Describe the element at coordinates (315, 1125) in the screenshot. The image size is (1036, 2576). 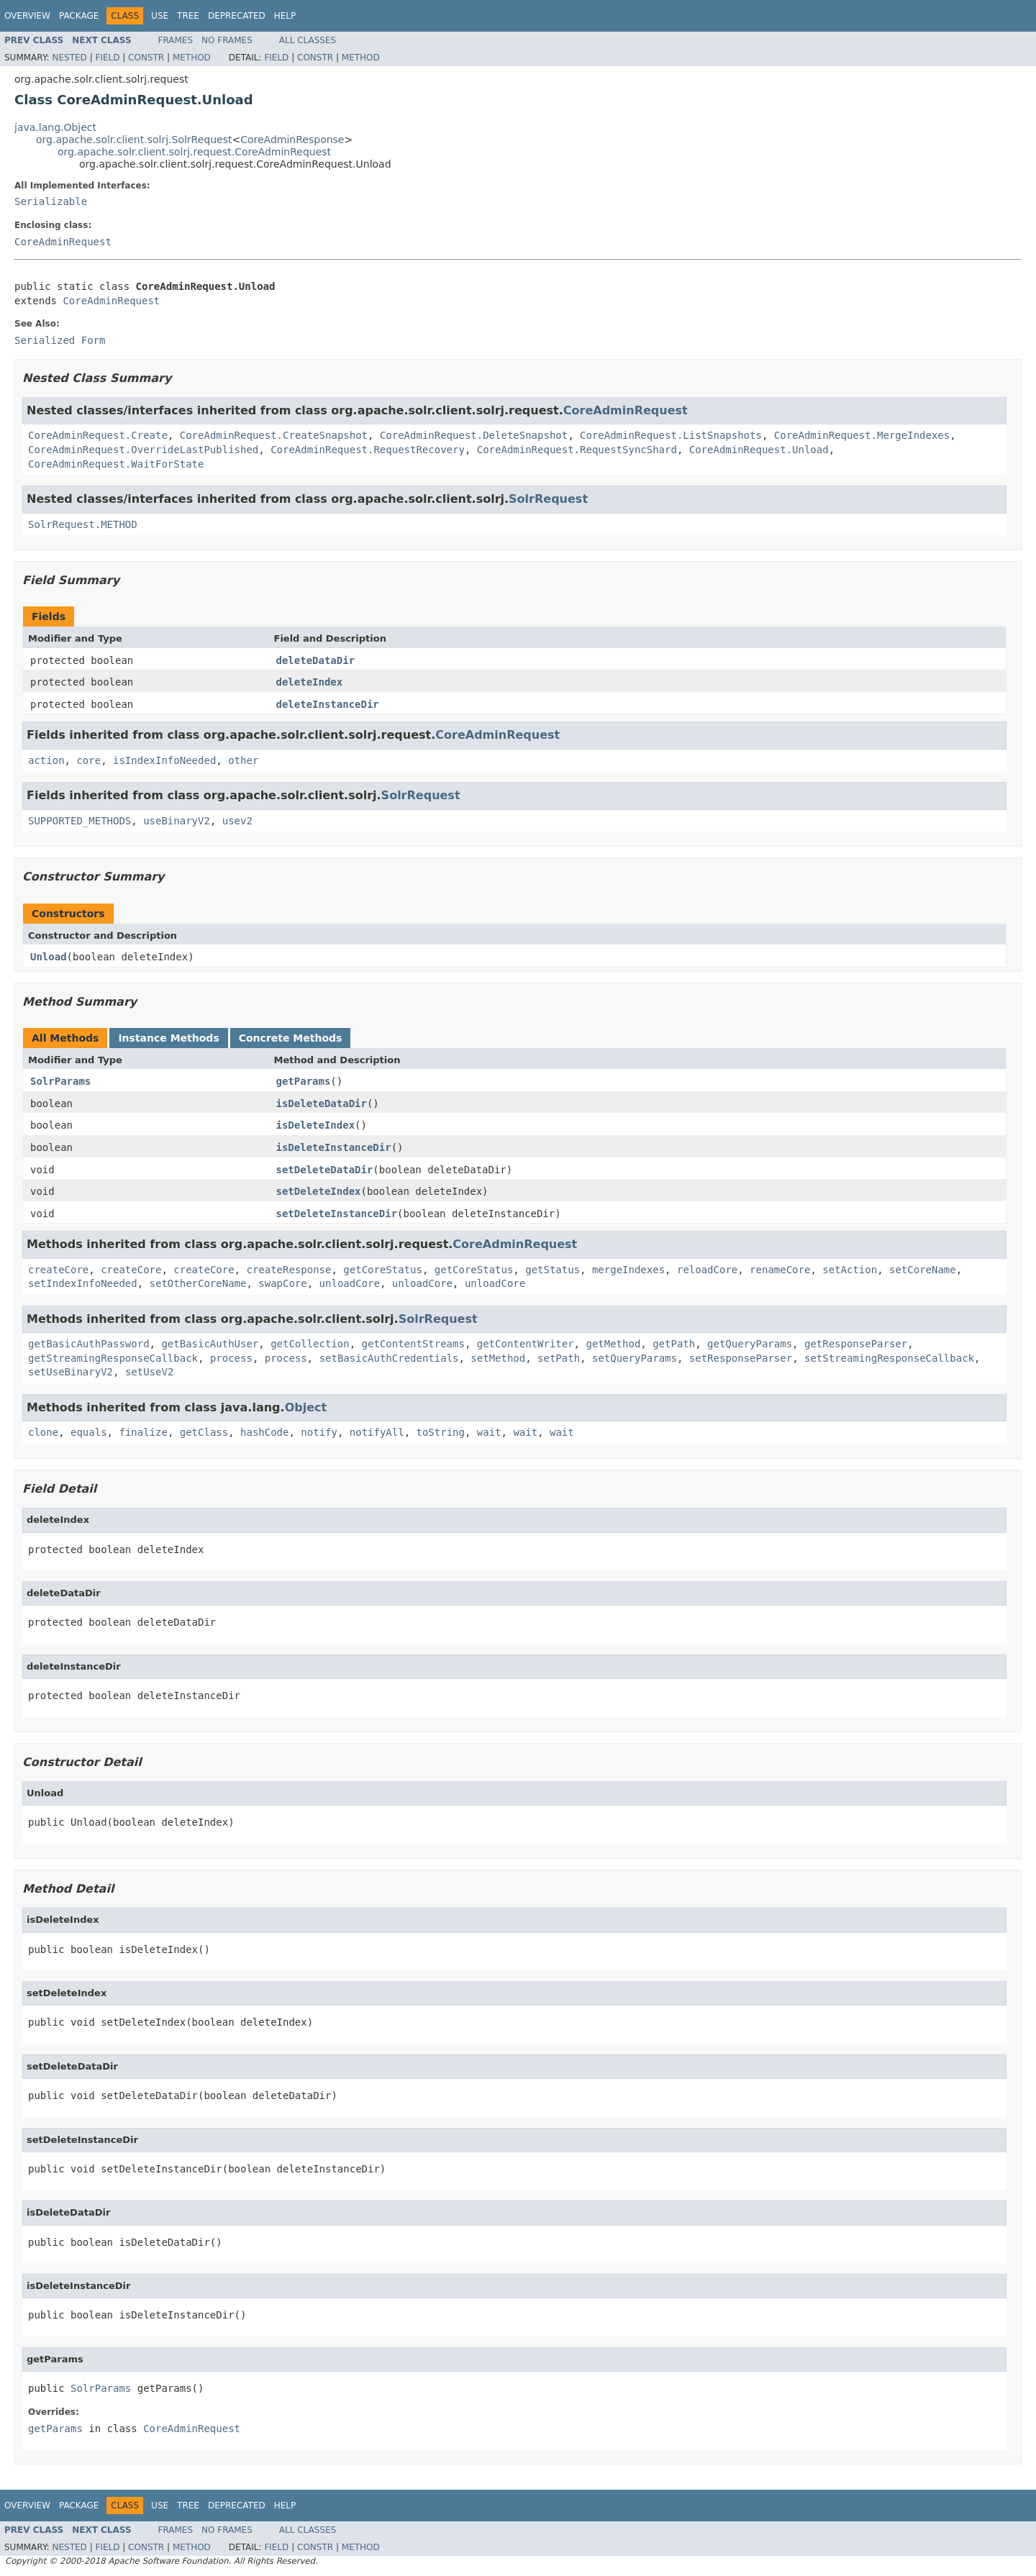
I see `isDeleteIndex` at that location.